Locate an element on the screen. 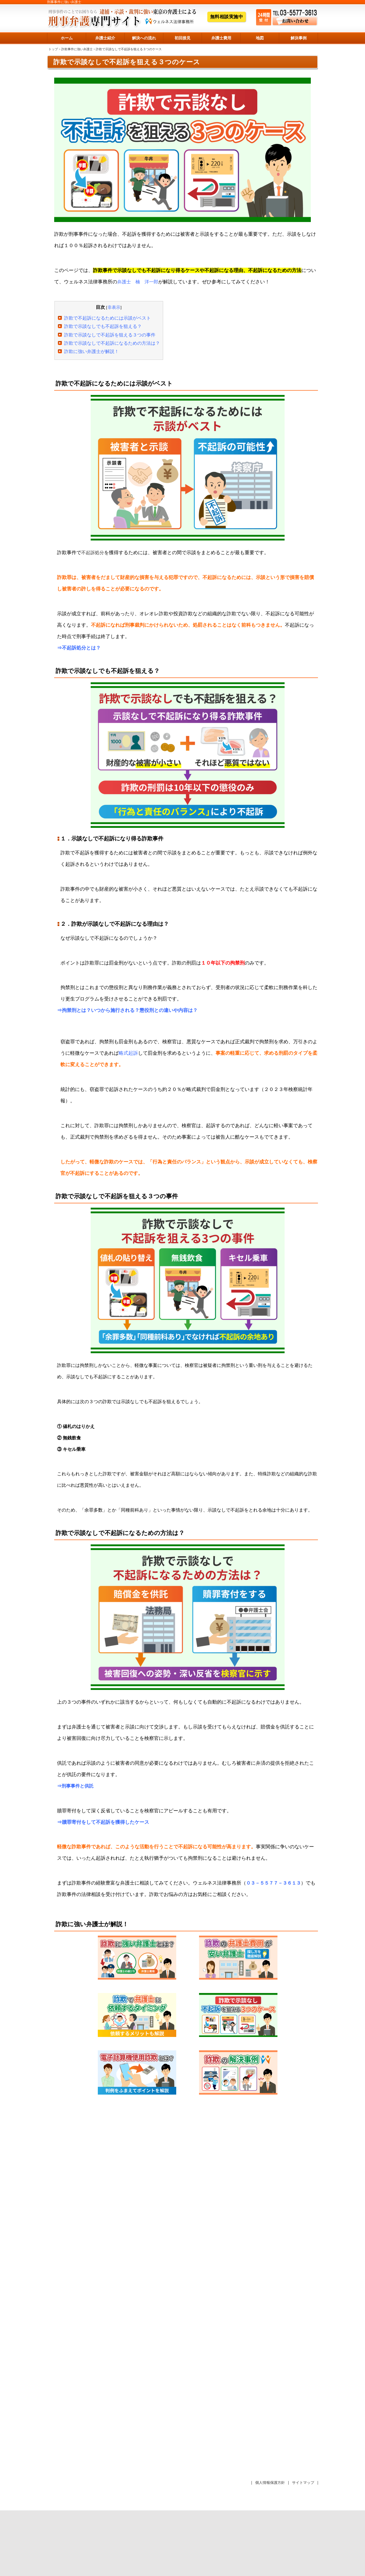 The image size is (365, 2576). 地図 is located at coordinates (260, 38).